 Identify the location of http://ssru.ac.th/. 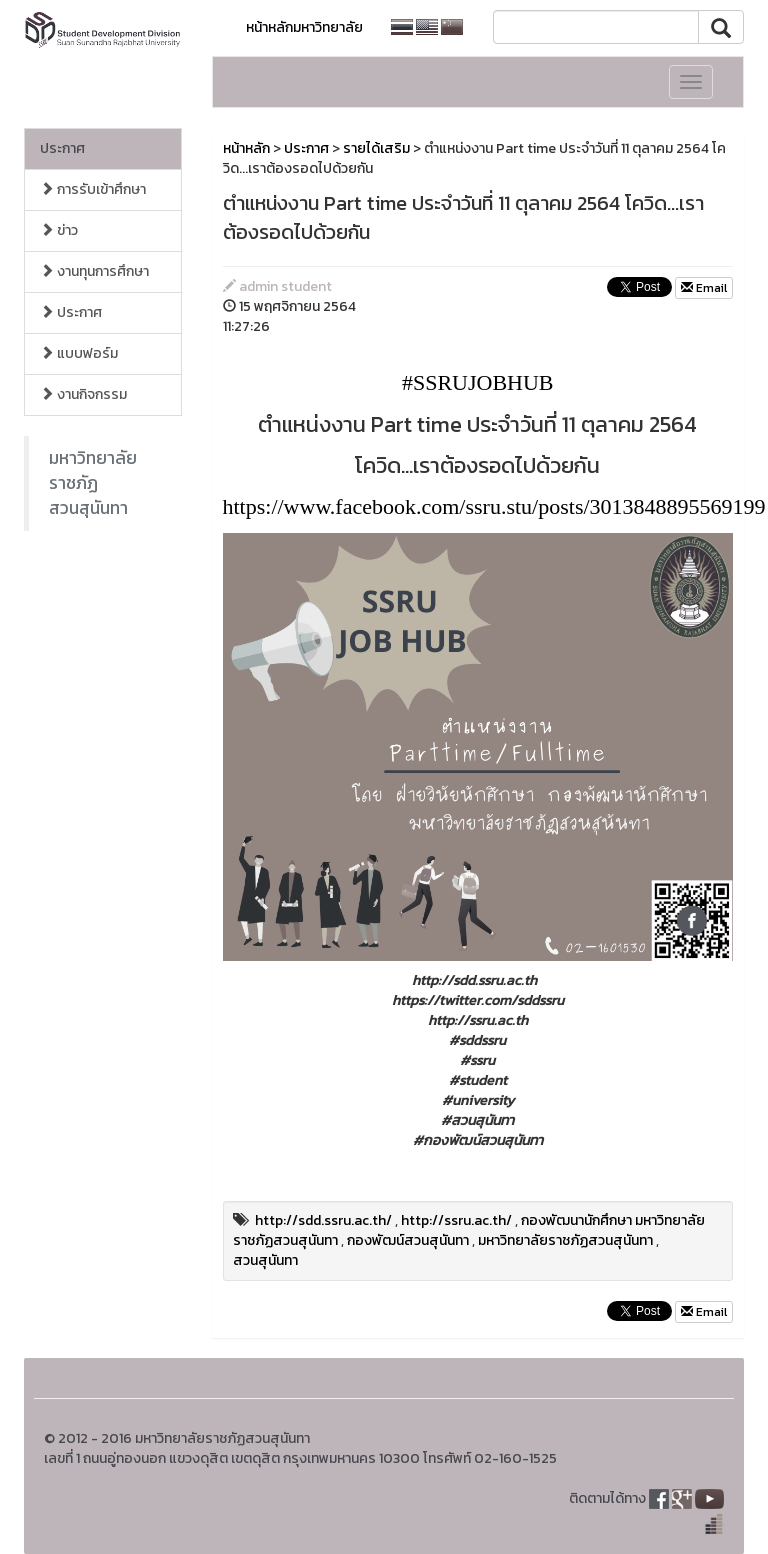
(456, 1220).